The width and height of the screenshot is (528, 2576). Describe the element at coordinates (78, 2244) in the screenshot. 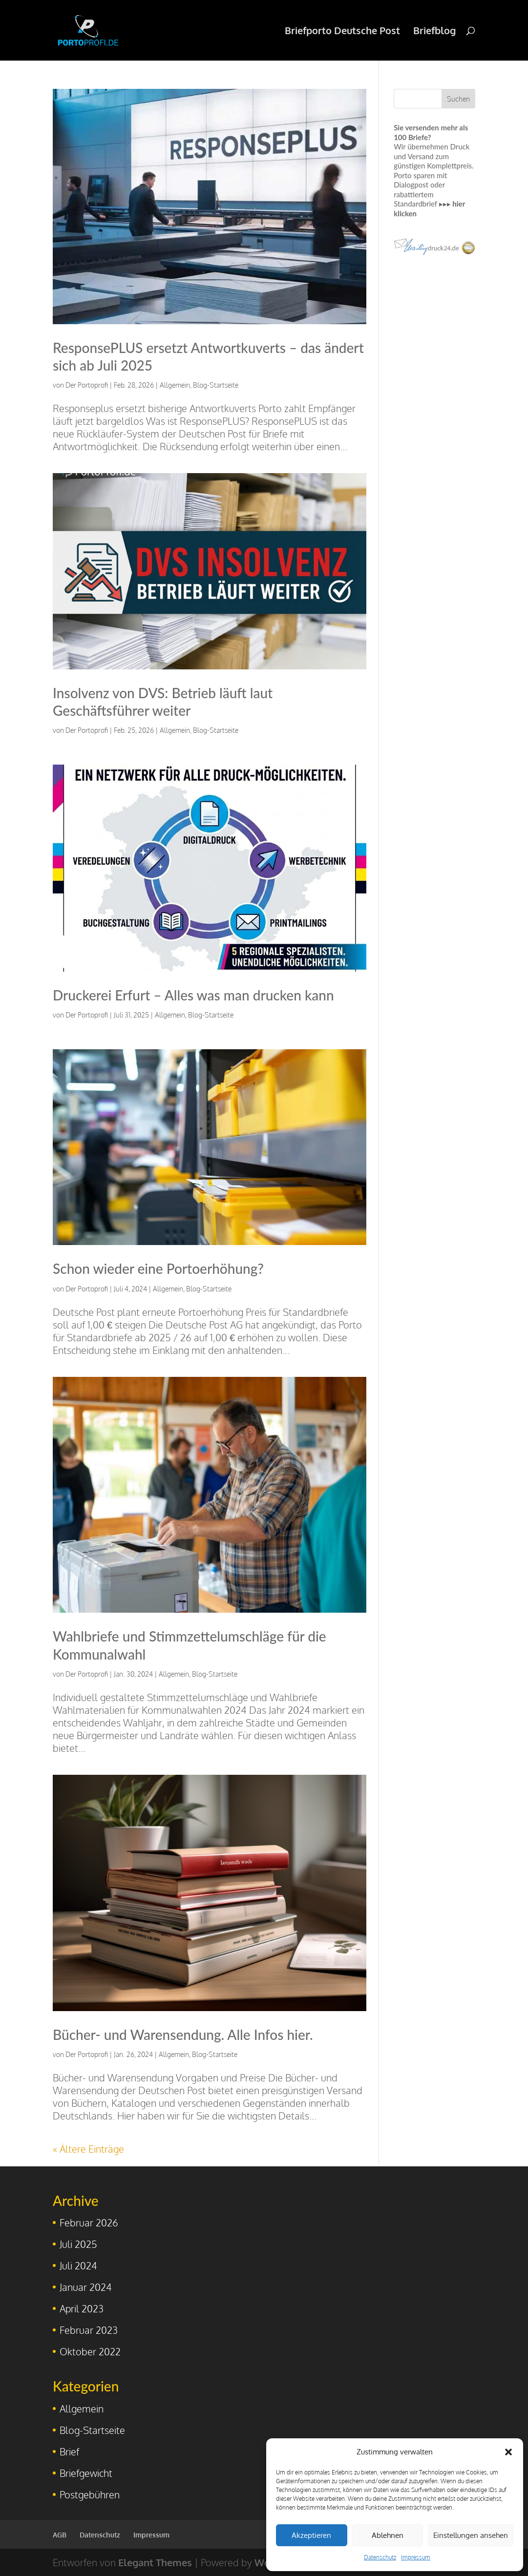

I see `Juli 2025` at that location.